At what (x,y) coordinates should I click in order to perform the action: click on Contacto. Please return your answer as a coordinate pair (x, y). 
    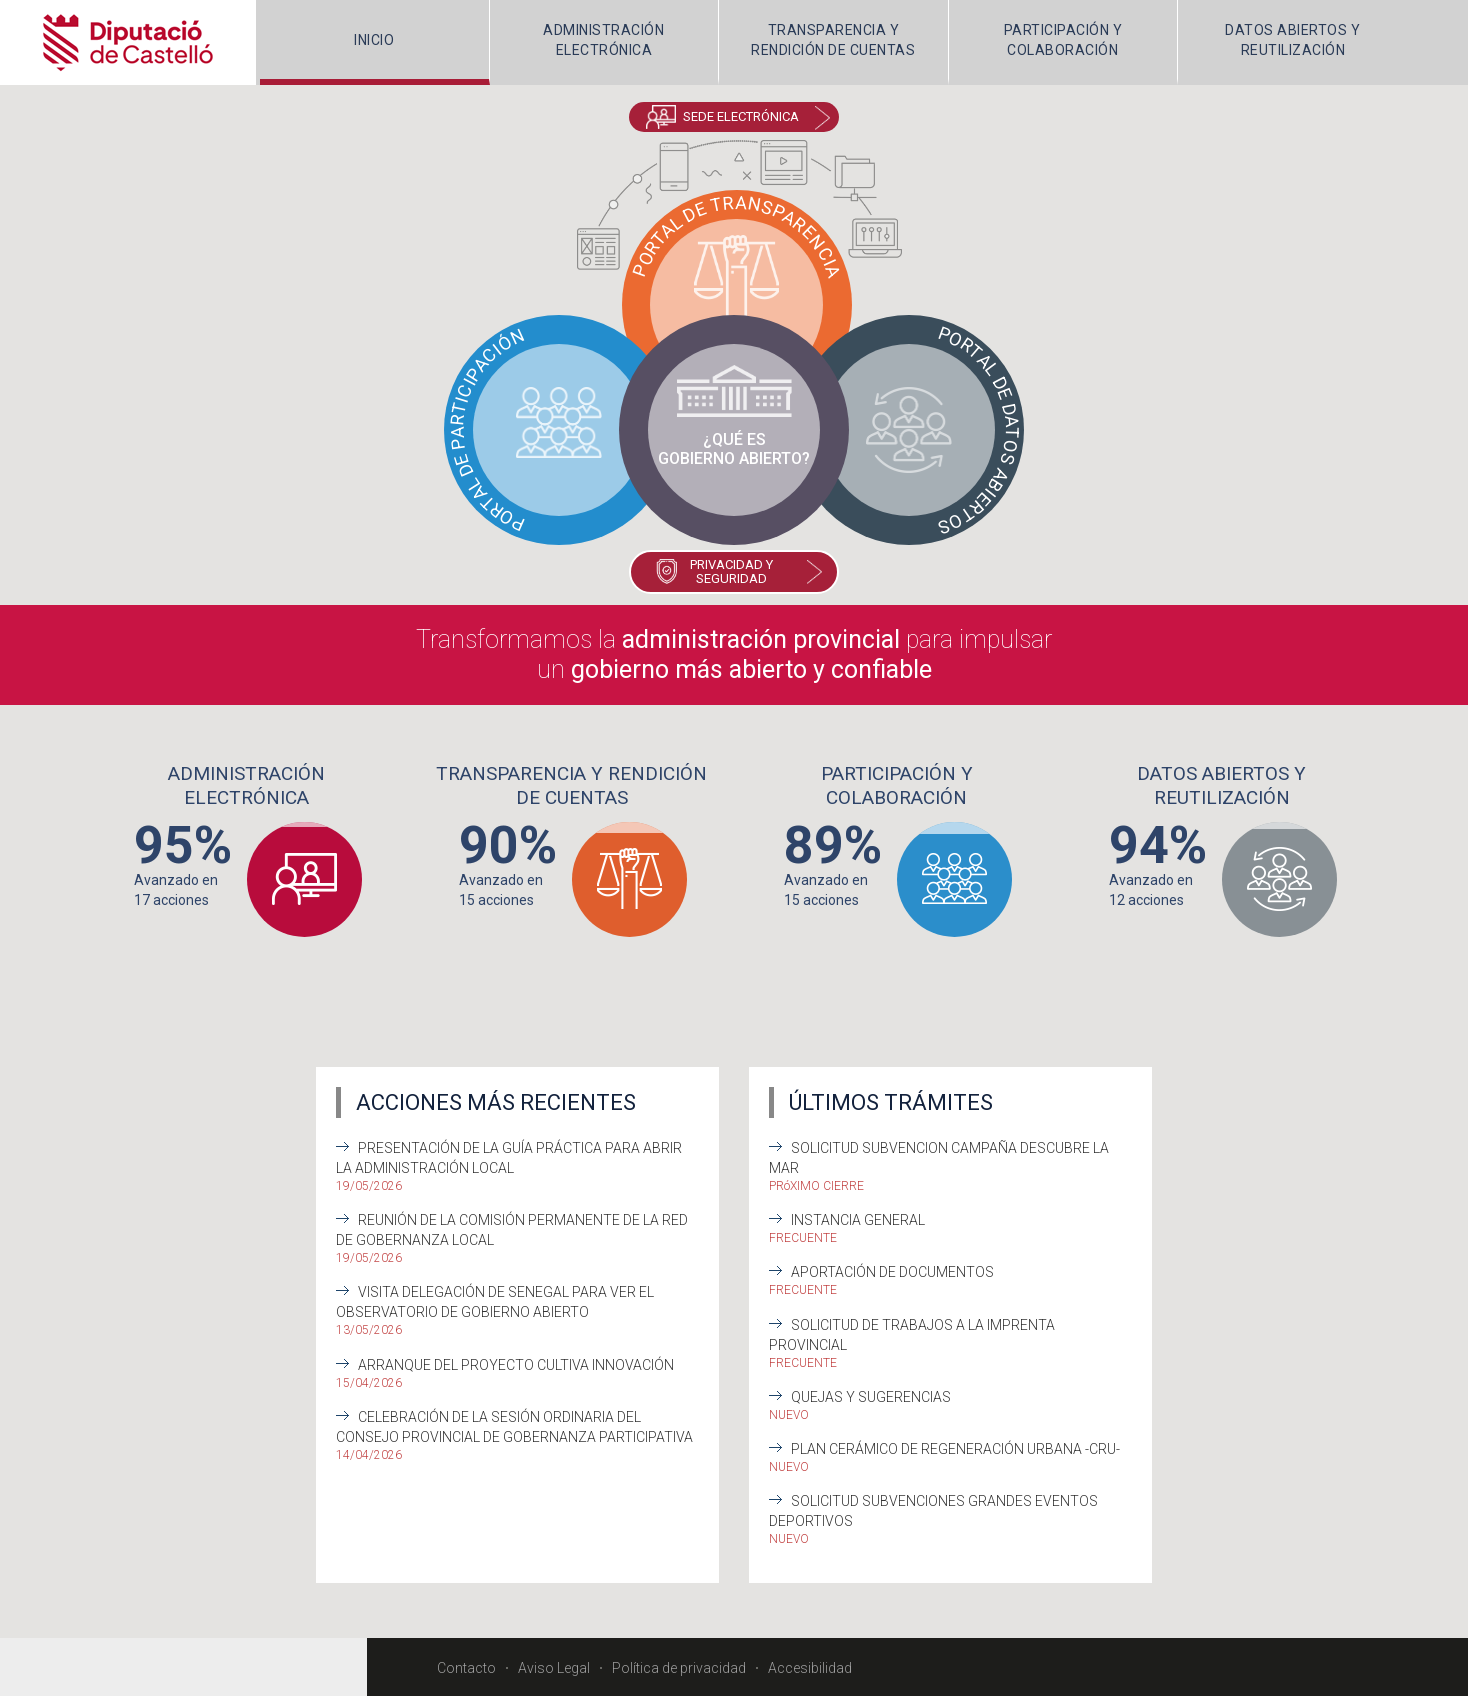
    Looking at the image, I should click on (466, 1666).